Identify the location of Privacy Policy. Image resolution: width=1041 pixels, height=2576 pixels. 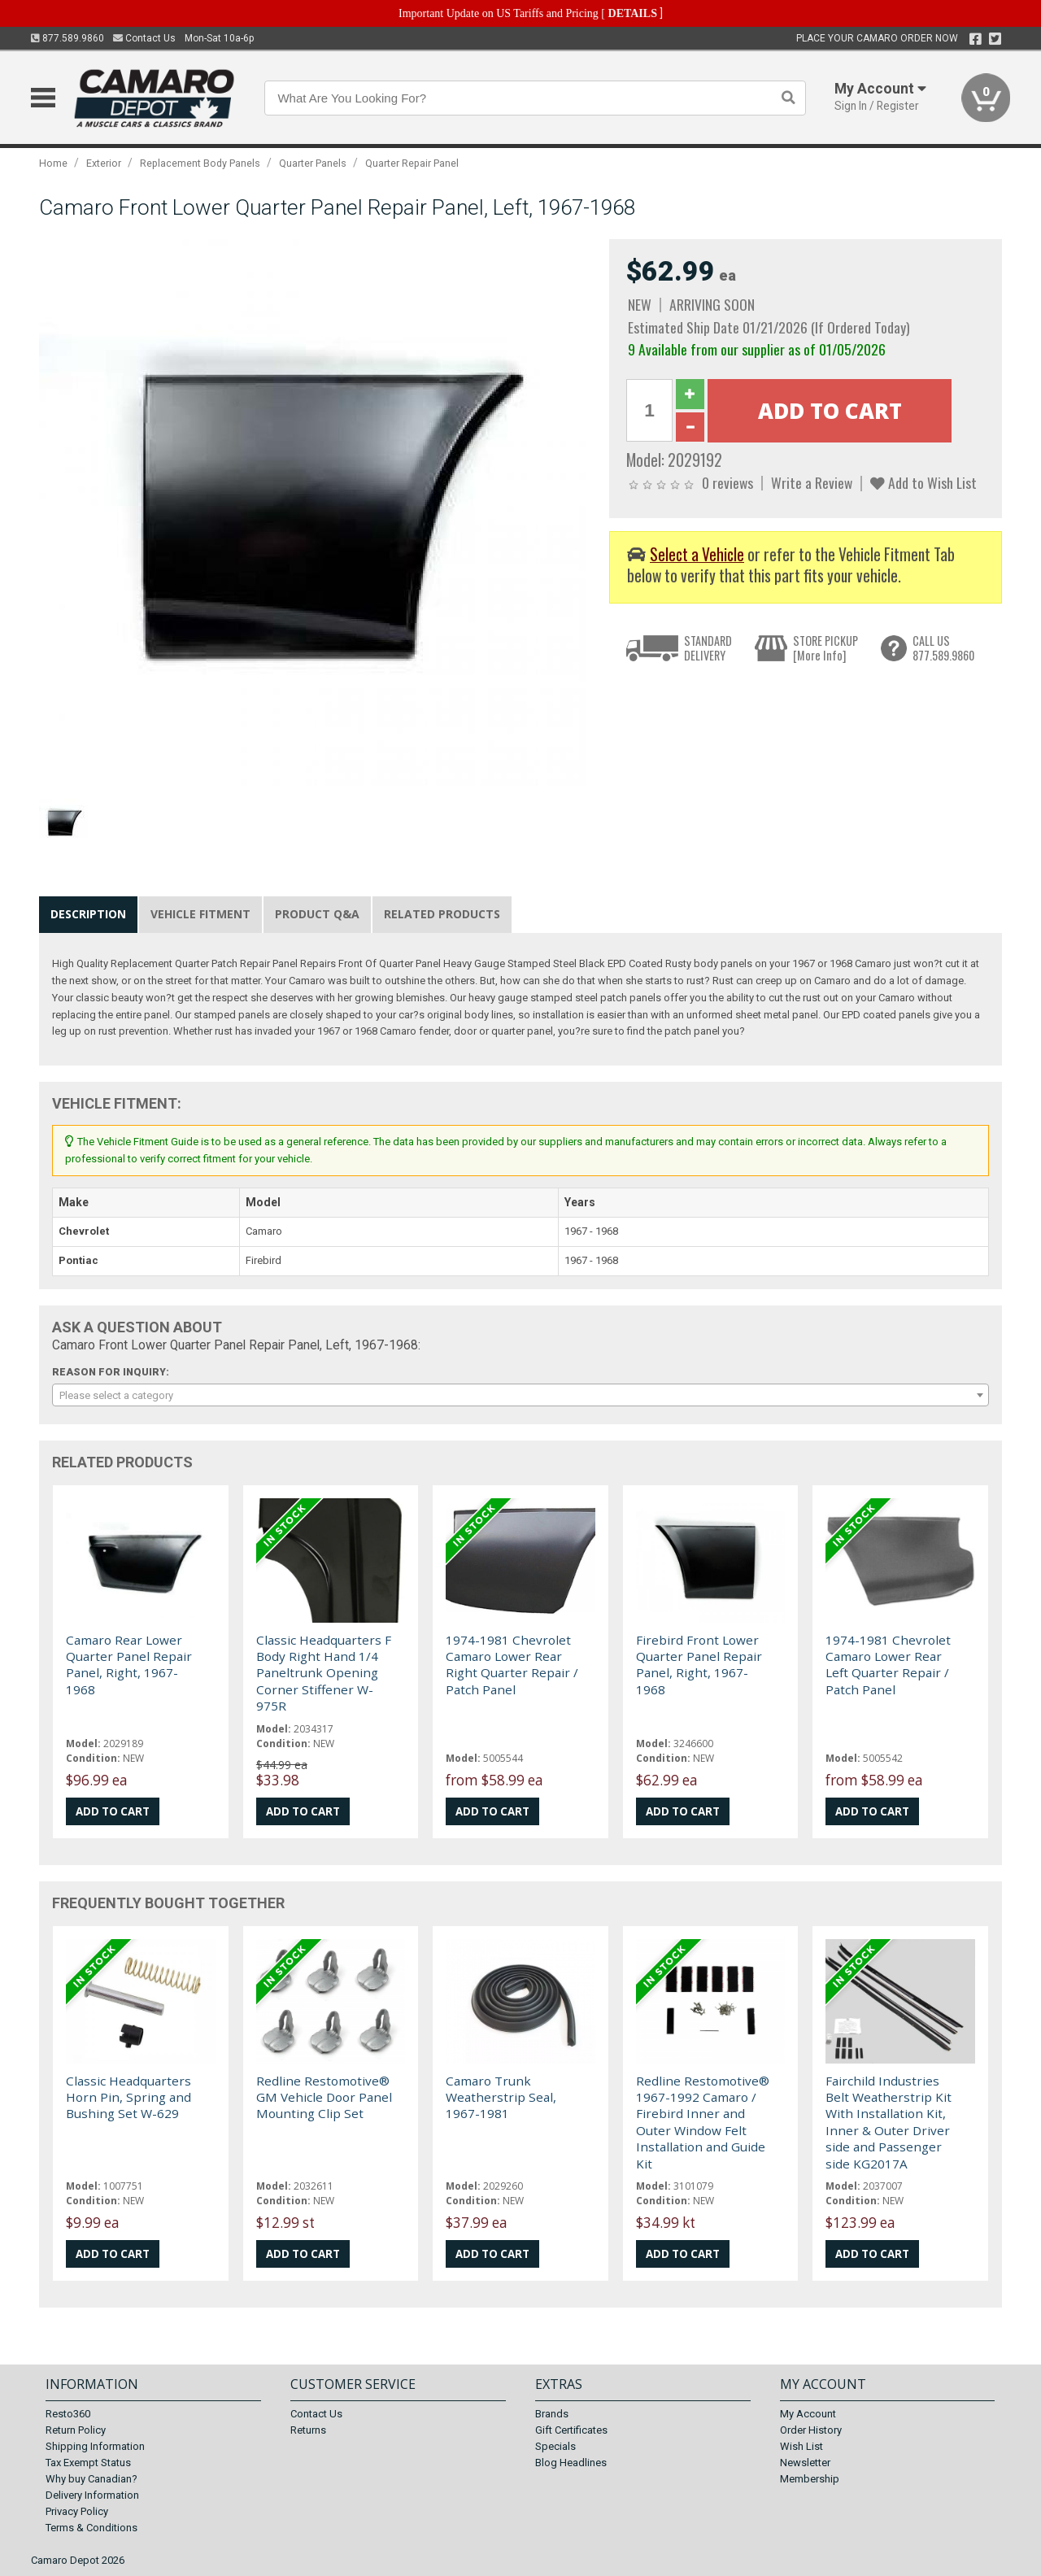
(77, 2511).